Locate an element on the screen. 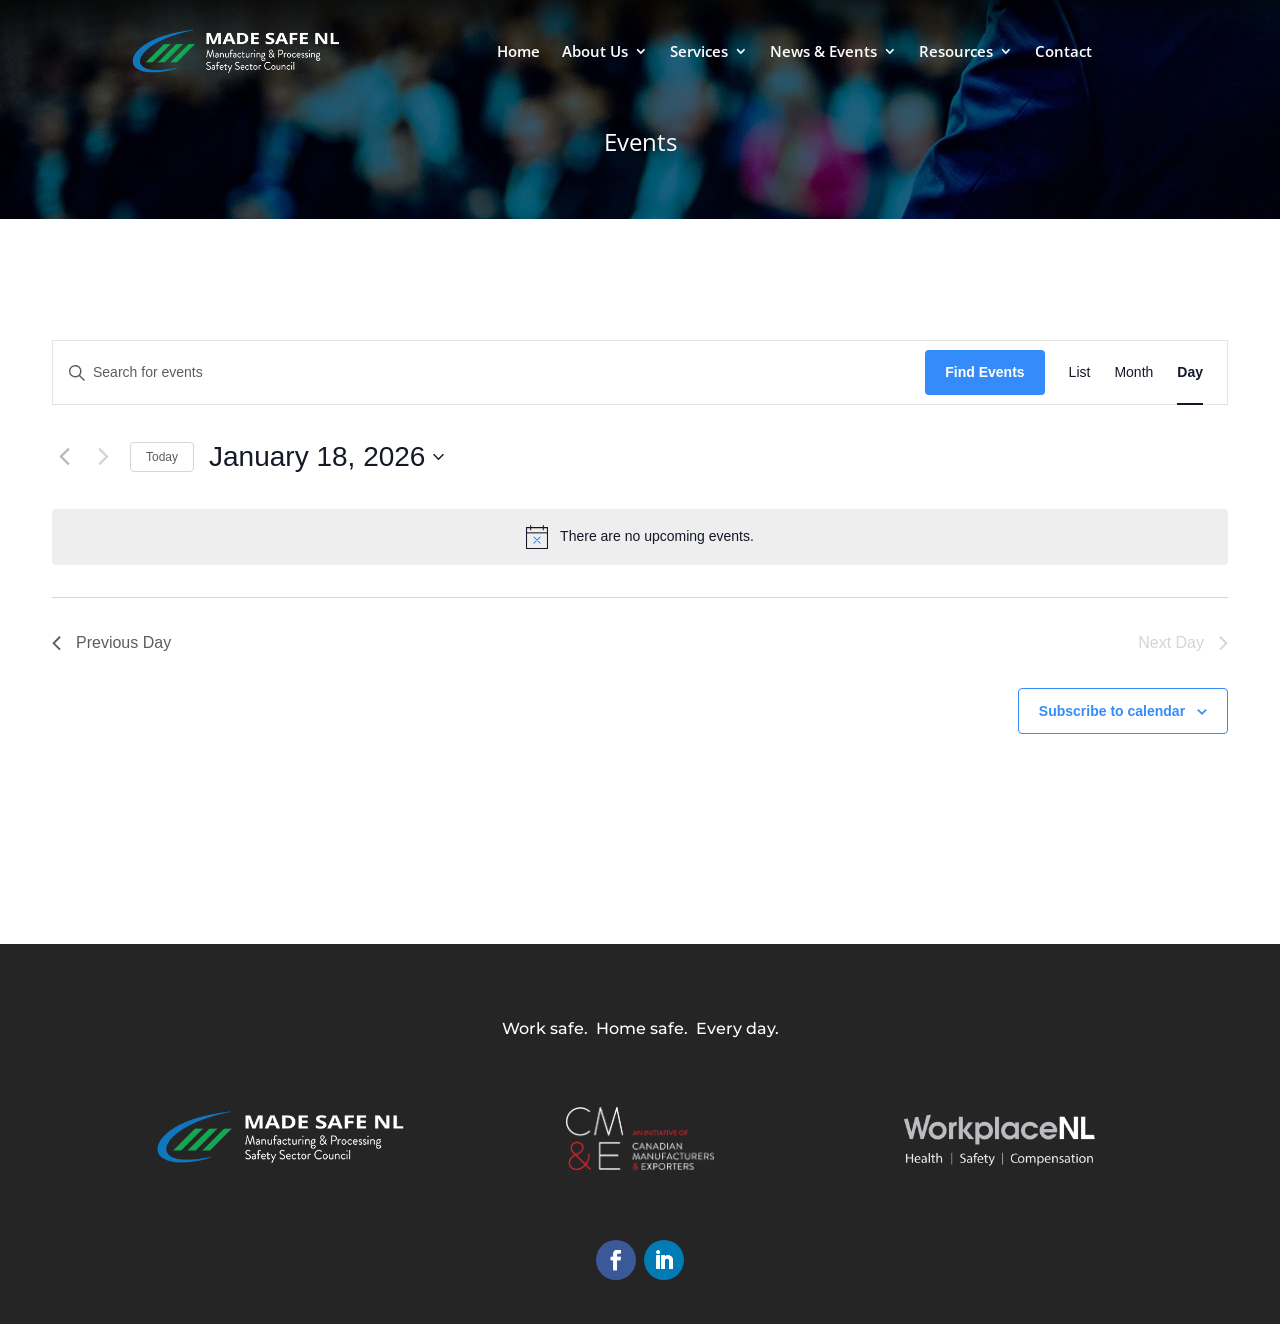 Image resolution: width=1280 pixels, height=1324 pixels. Services is located at coordinates (699, 52).